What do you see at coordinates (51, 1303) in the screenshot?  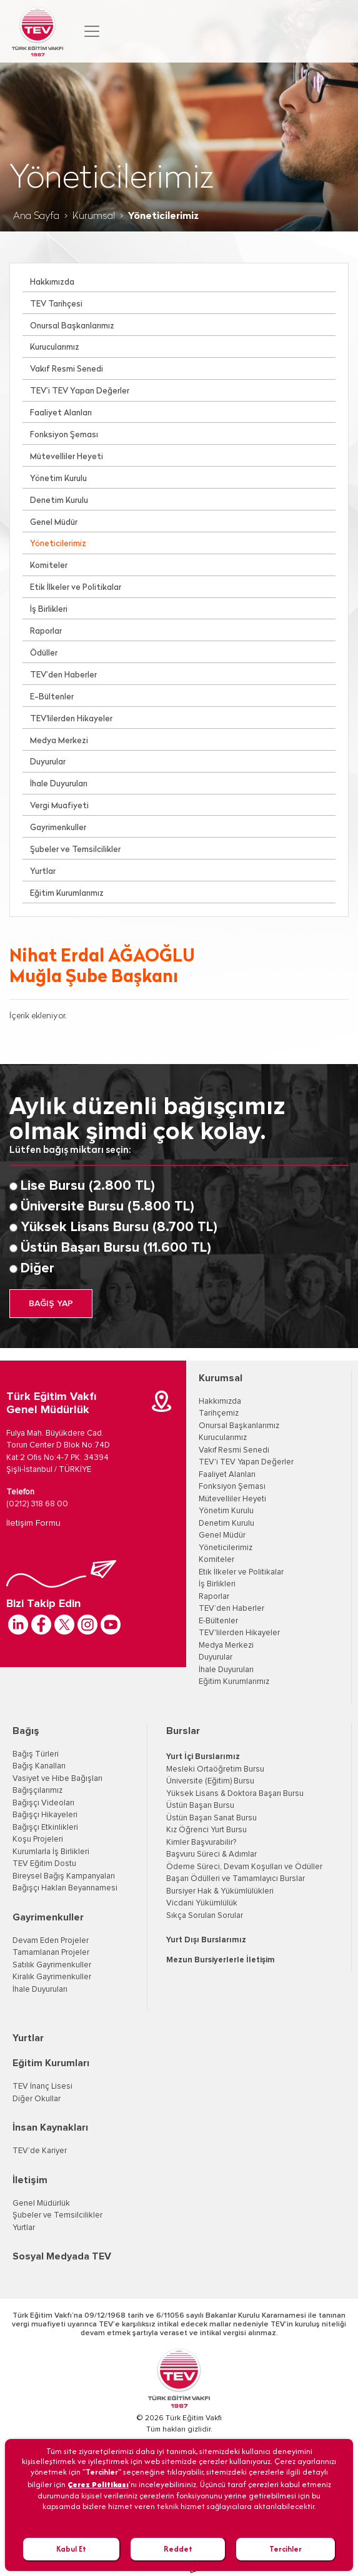 I see `BAĞIŞ YAP` at bounding box center [51, 1303].